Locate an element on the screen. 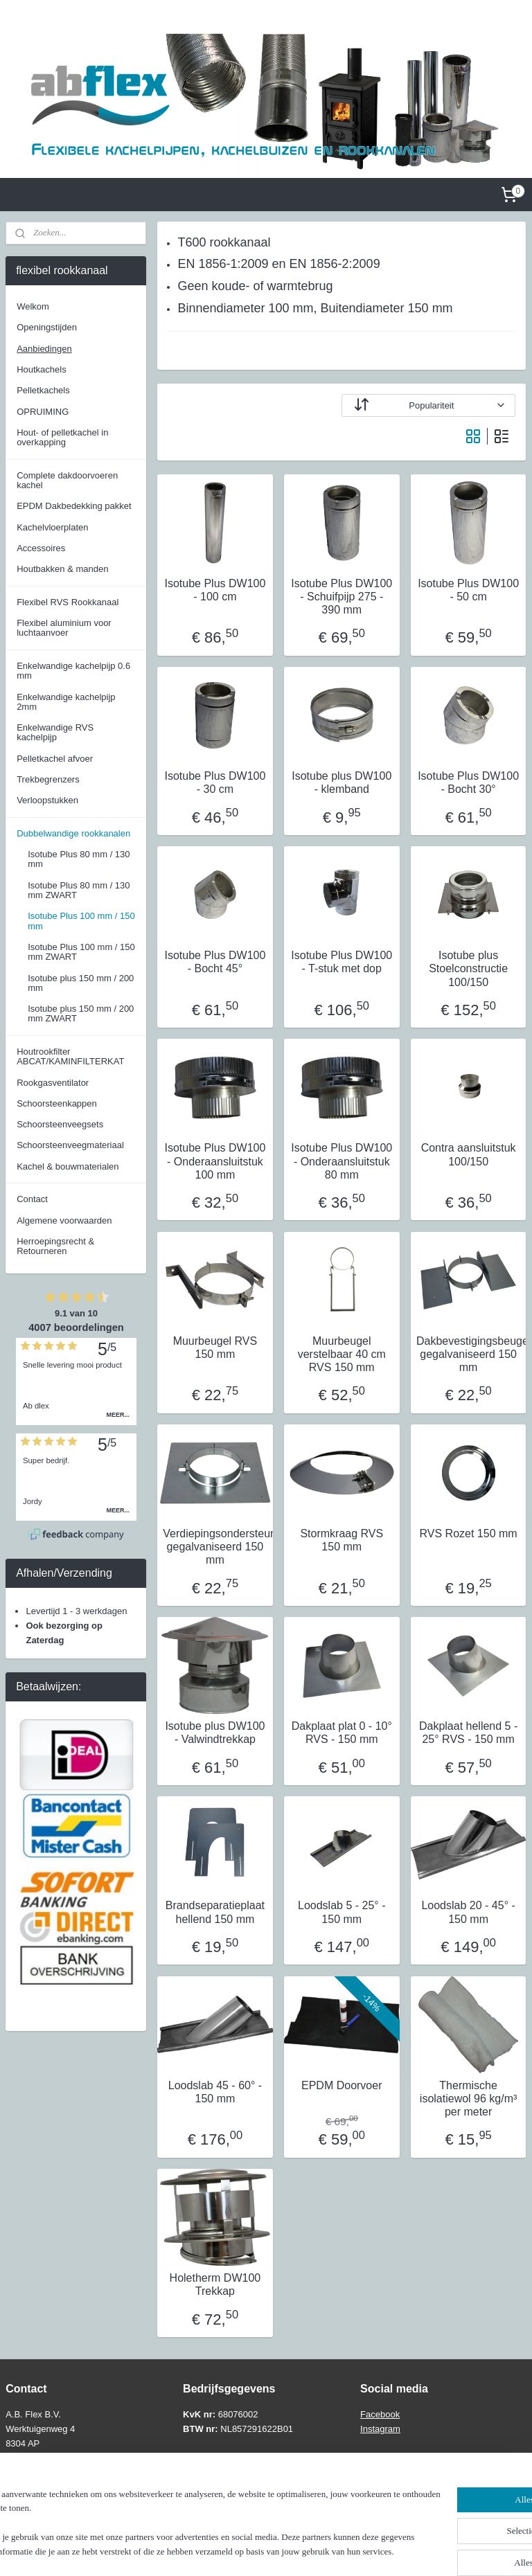 The width and height of the screenshot is (532, 2576). Isotube Plus 80 mm / 130 mm is located at coordinates (79, 859).